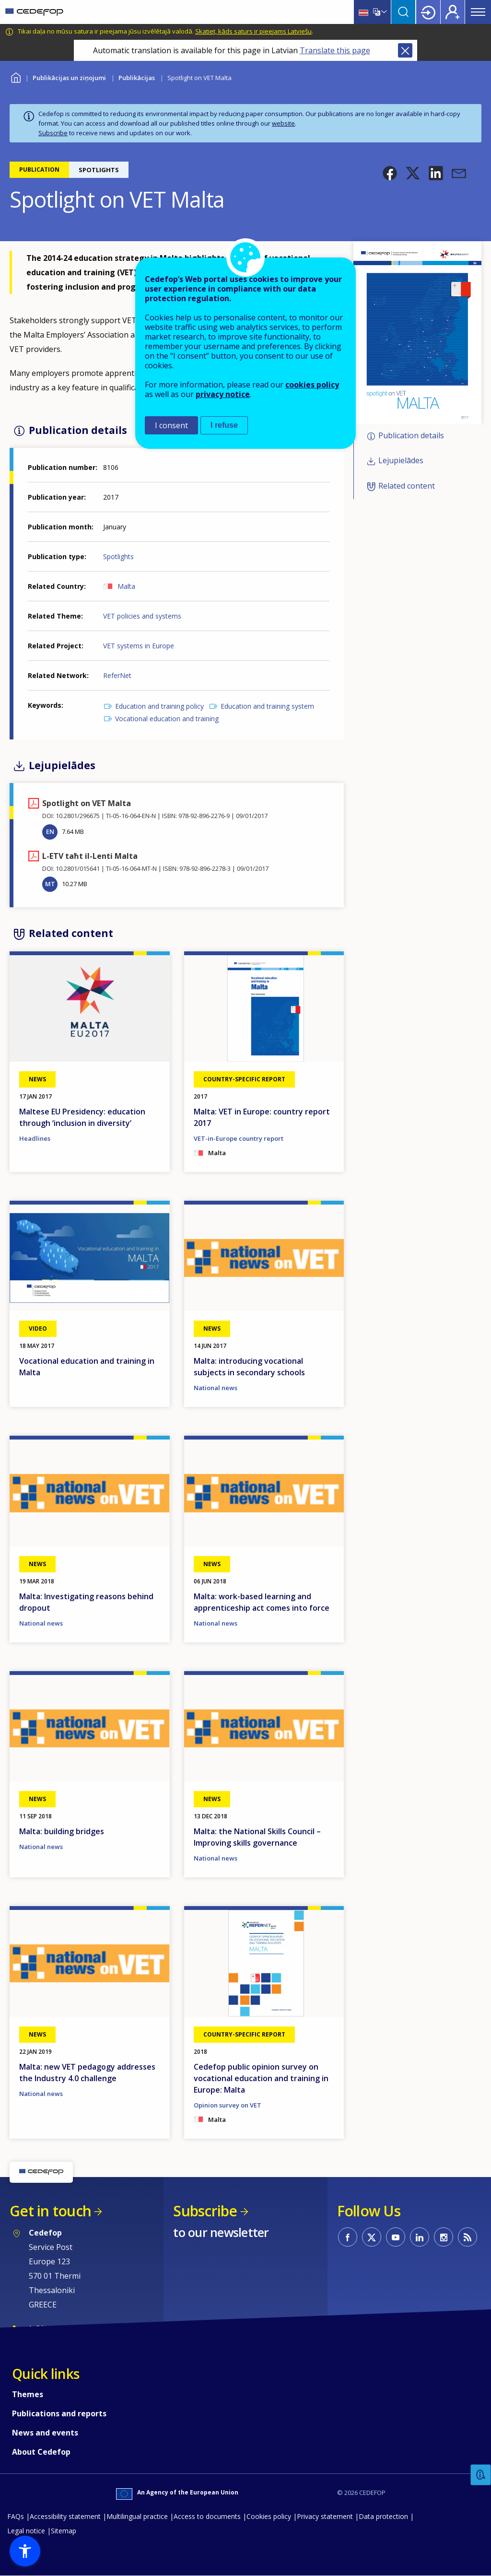  Describe the element at coordinates (395, 2237) in the screenshot. I see `CEDEFOP on Youtube` at that location.